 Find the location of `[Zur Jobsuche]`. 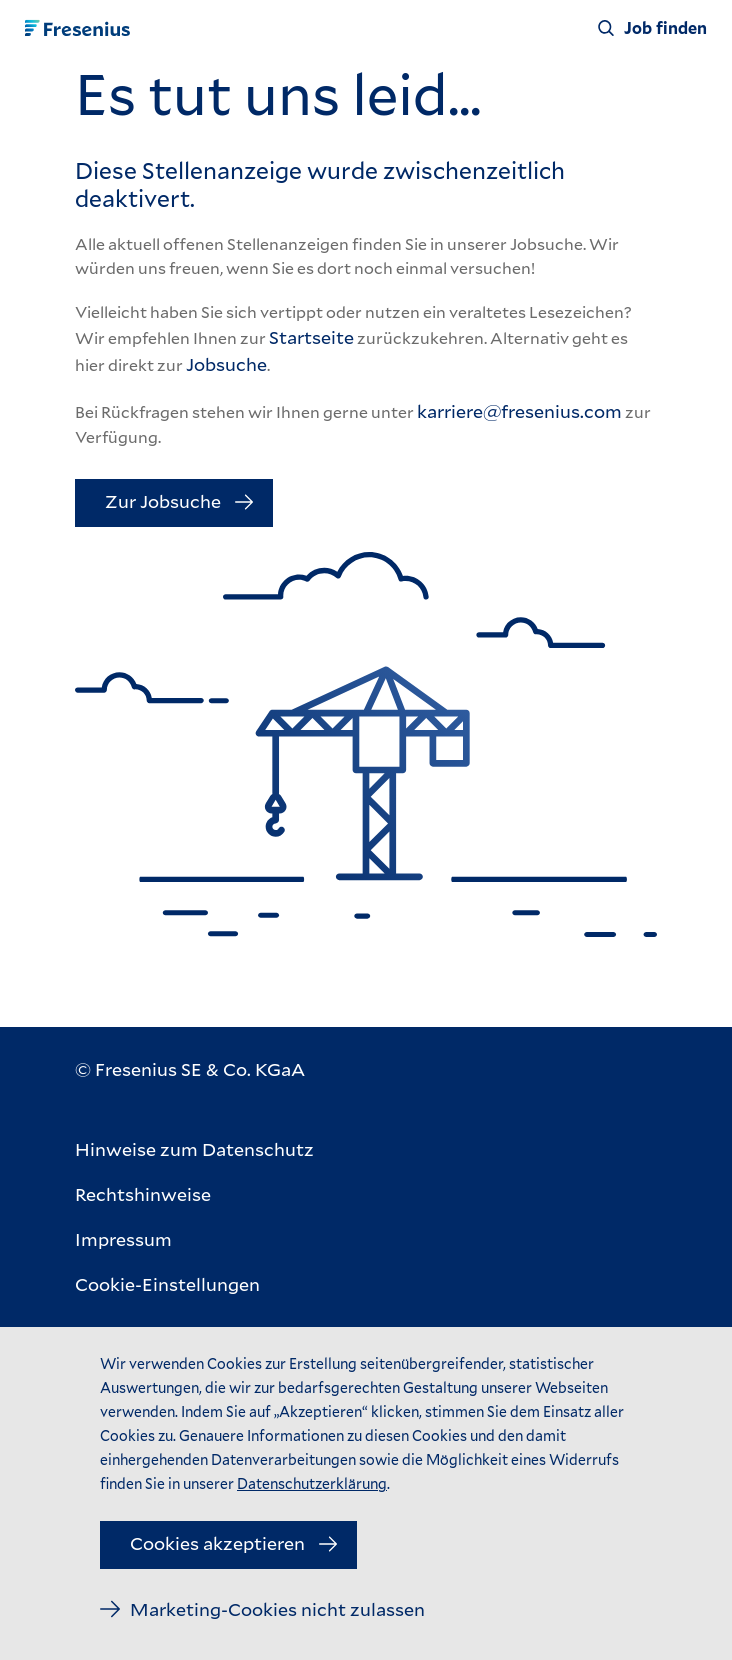

[Zur Jobsuche] is located at coordinates (174, 503).